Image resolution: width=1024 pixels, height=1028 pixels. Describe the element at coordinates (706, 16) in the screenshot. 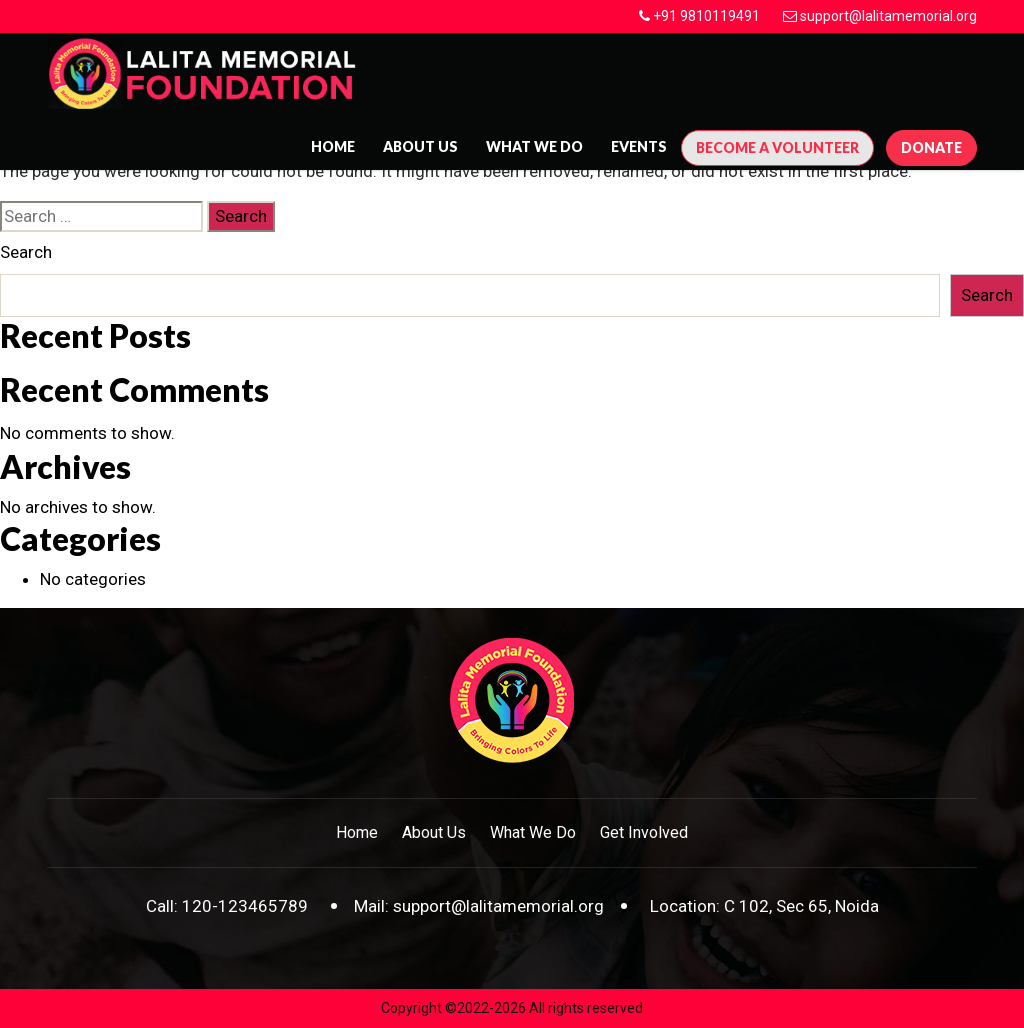

I see `+91 9810119491` at that location.